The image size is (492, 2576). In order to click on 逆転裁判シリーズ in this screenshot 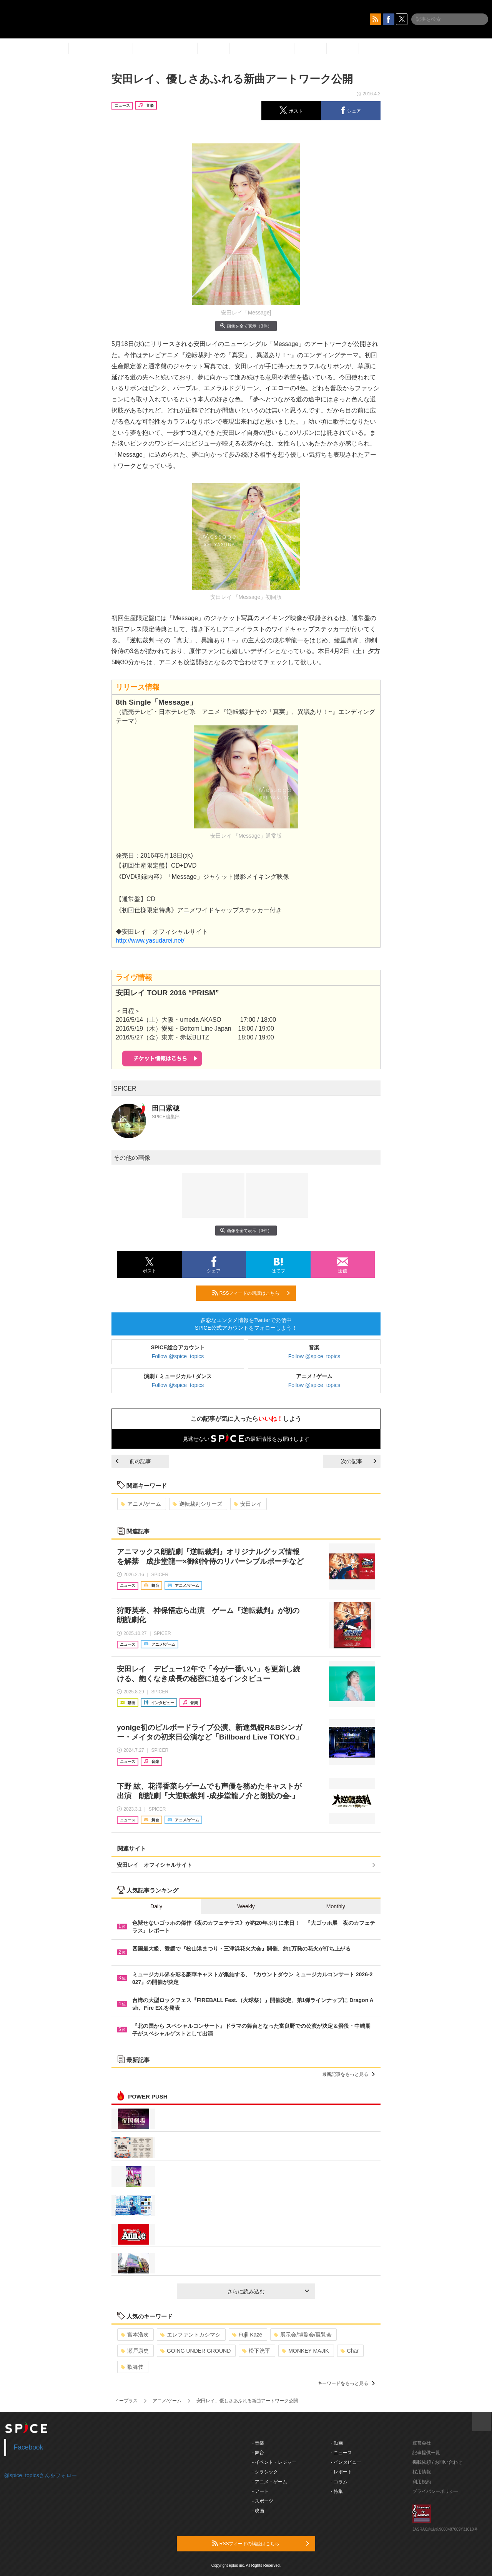, I will do `click(197, 1504)`.